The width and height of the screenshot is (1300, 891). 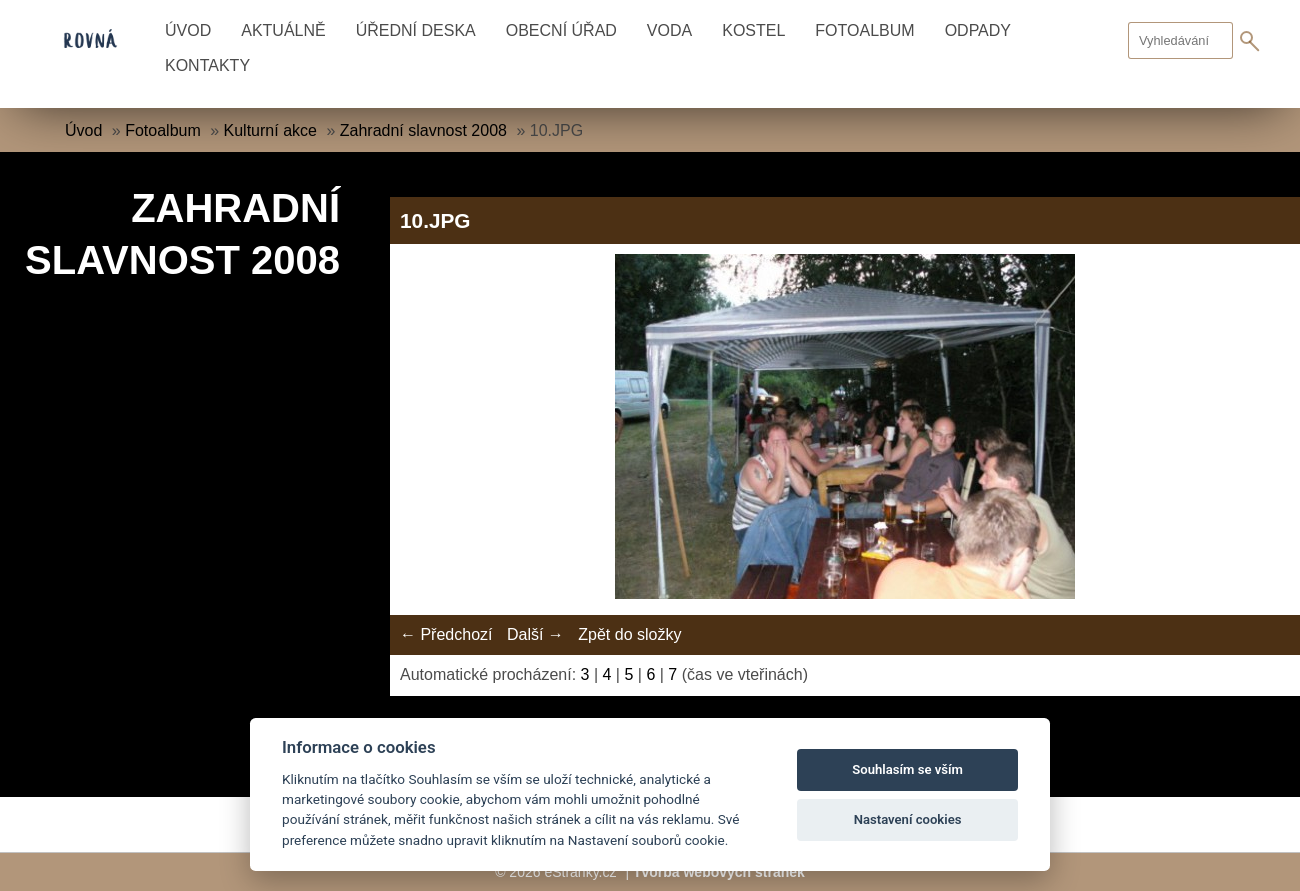 I want to click on Kontakty, so click(x=207, y=65).